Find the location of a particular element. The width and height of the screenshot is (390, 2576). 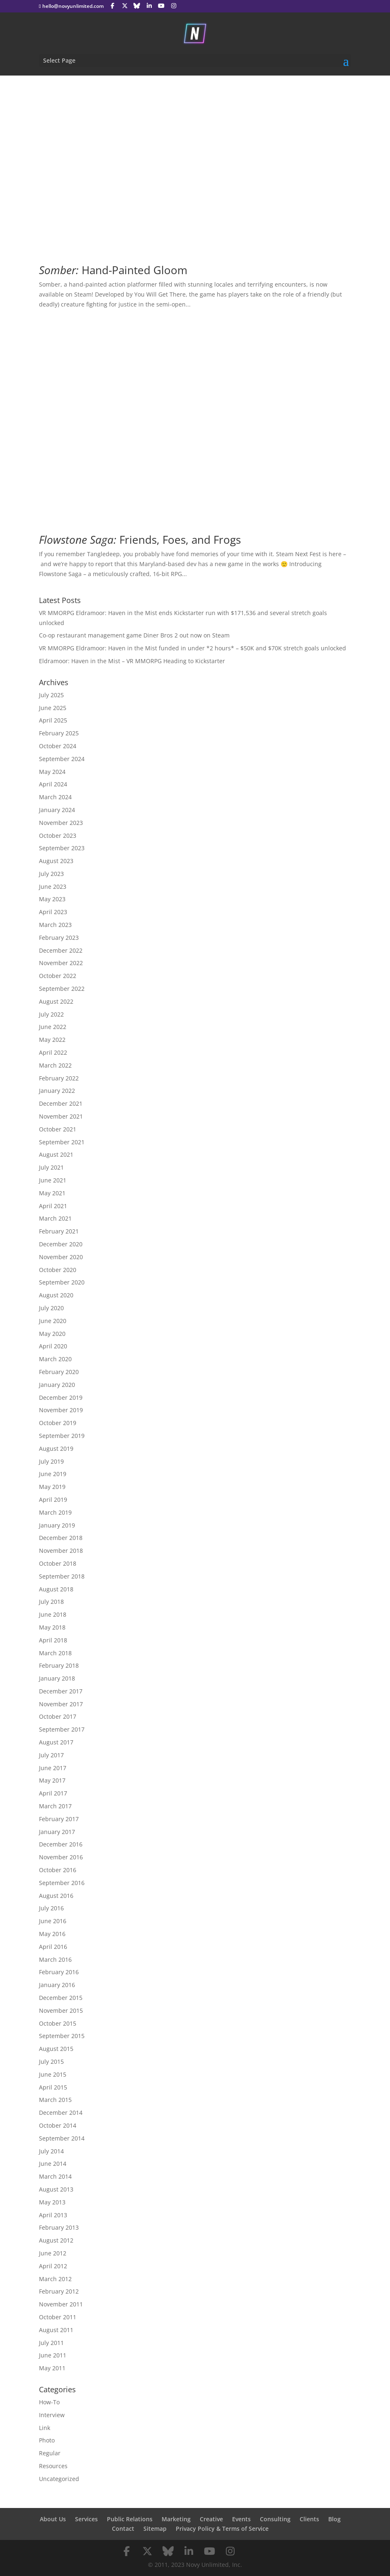

September 2024 is located at coordinates (62, 759).